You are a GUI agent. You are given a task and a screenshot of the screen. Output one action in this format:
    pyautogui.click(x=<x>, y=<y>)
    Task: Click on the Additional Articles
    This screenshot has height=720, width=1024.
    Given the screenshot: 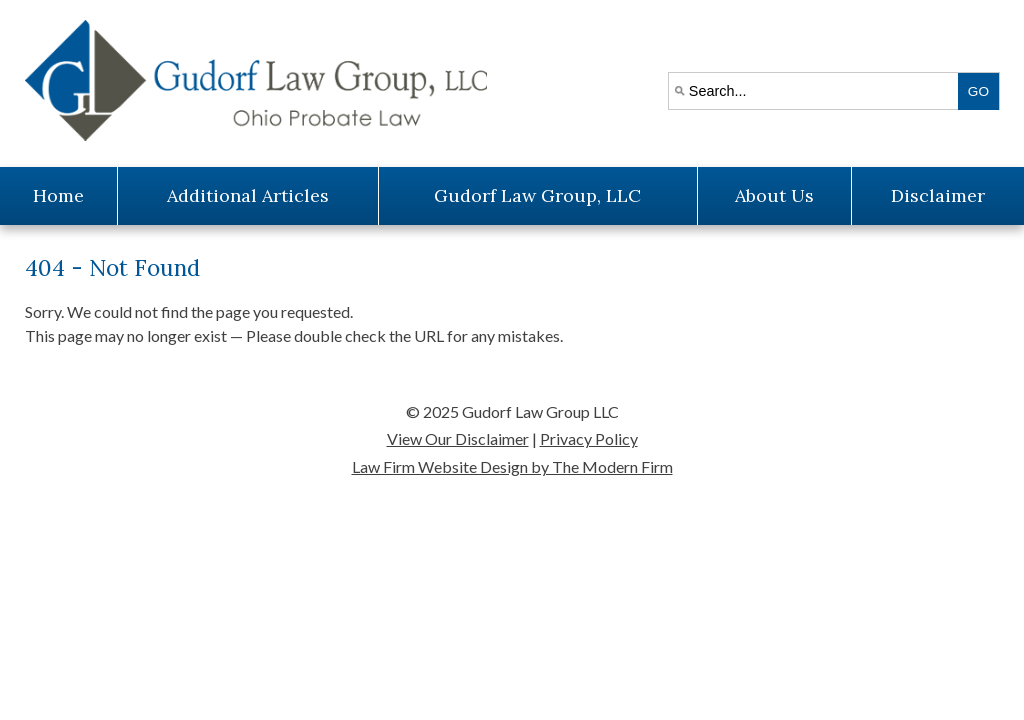 What is the action you would take?
    pyautogui.click(x=248, y=195)
    